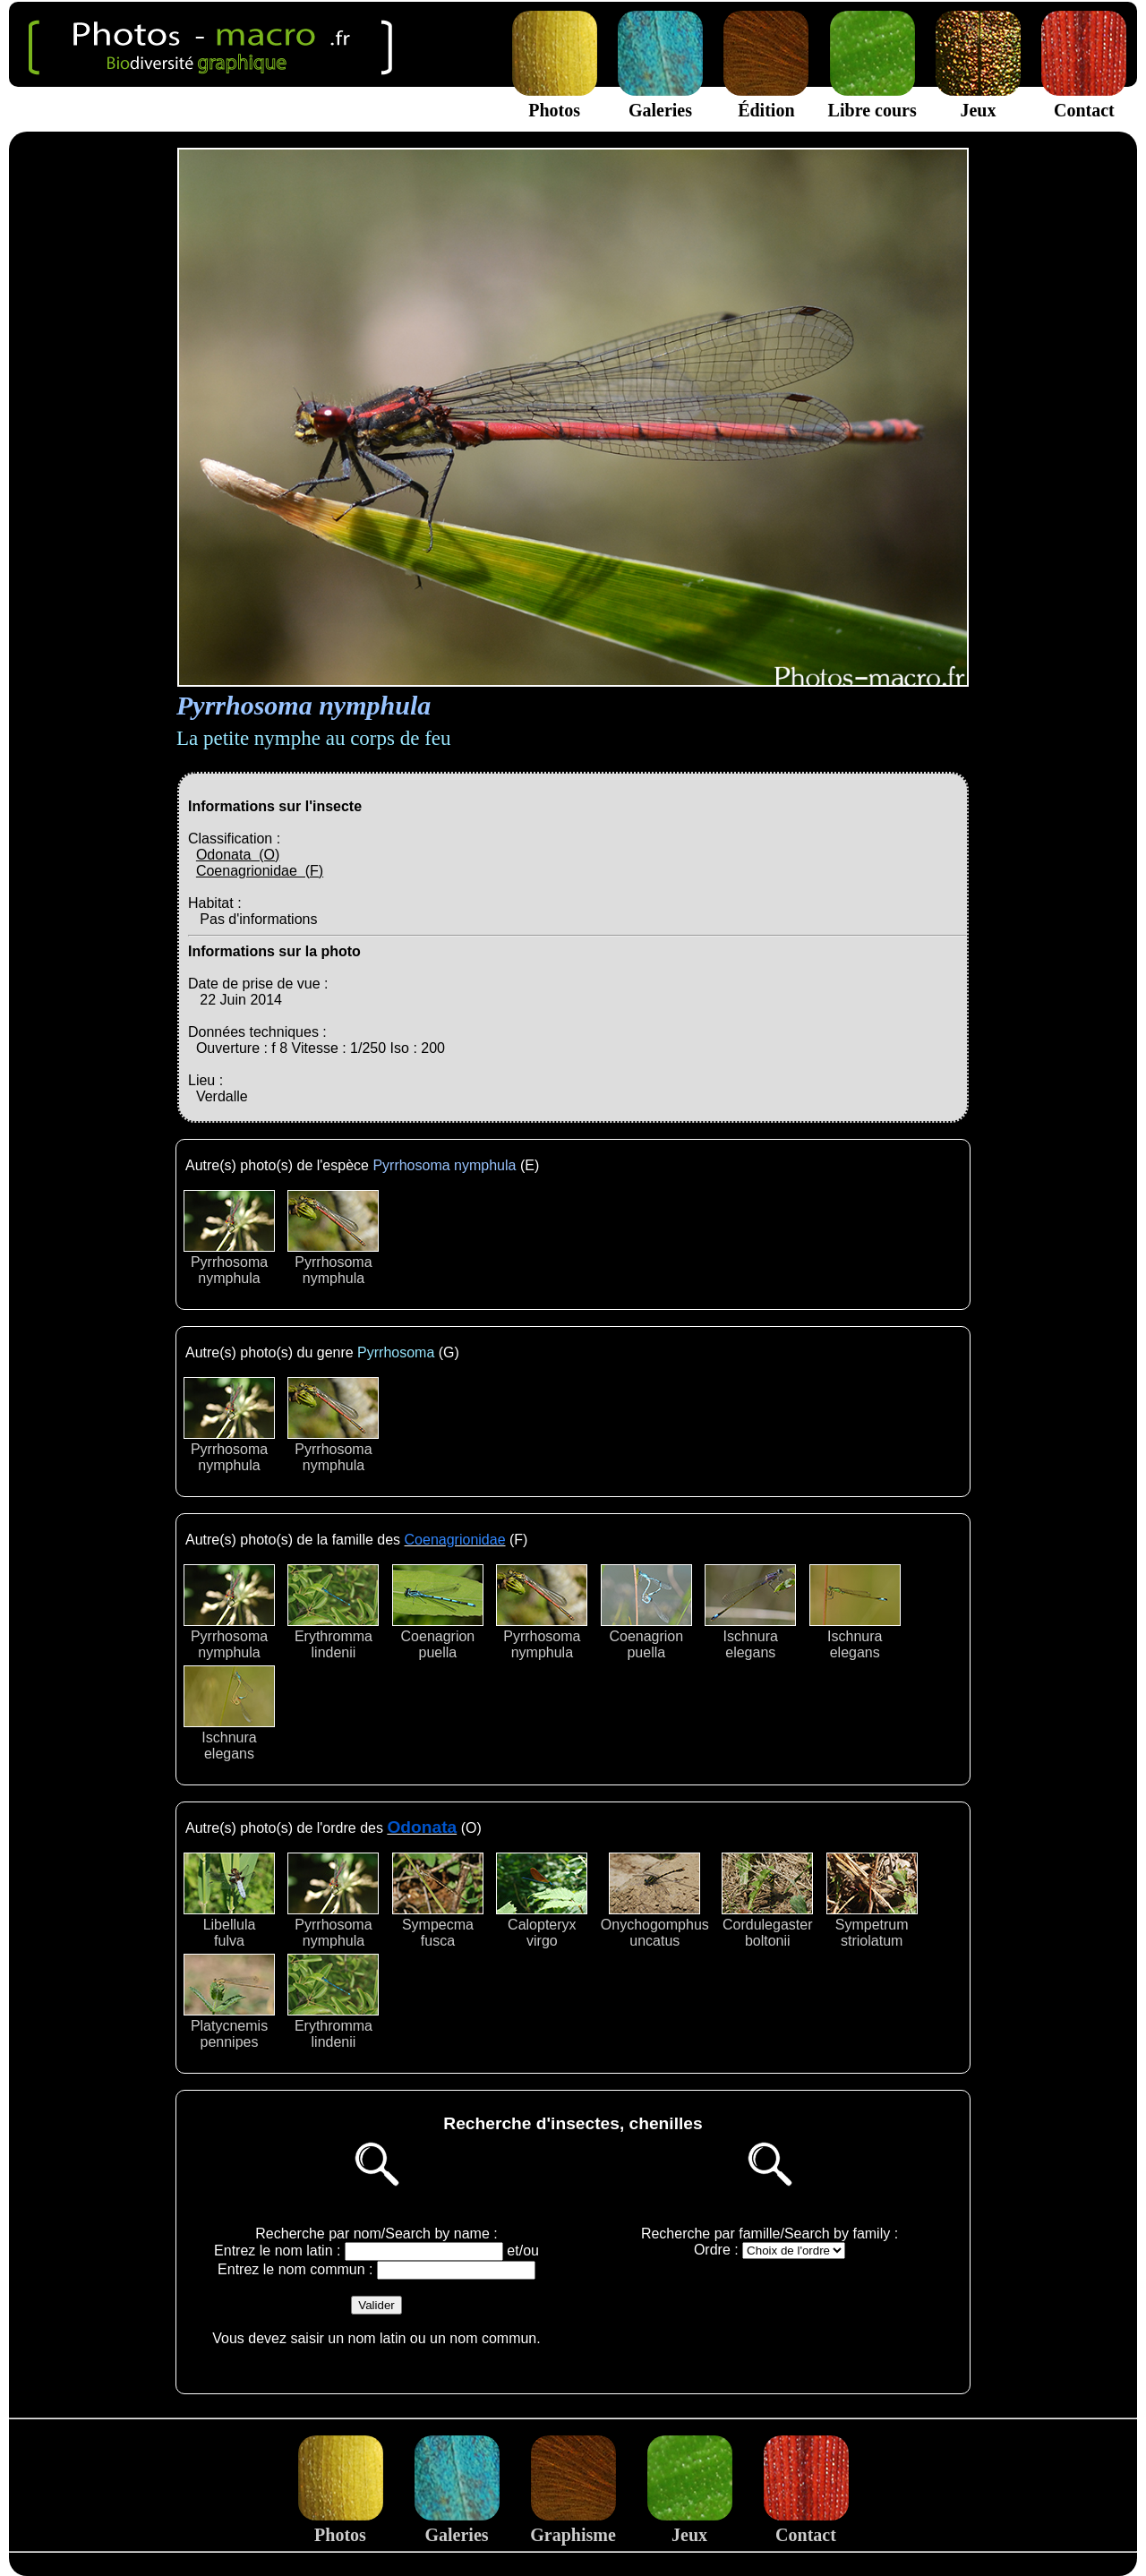  What do you see at coordinates (437, 1612) in the screenshot?
I see `Coenagrionpuella` at bounding box center [437, 1612].